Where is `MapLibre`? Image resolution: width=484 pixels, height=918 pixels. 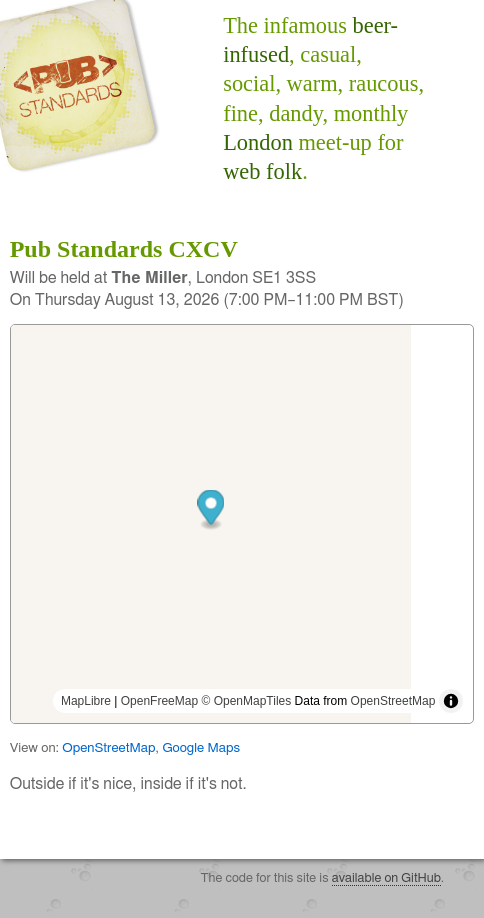
MapLibre is located at coordinates (86, 701).